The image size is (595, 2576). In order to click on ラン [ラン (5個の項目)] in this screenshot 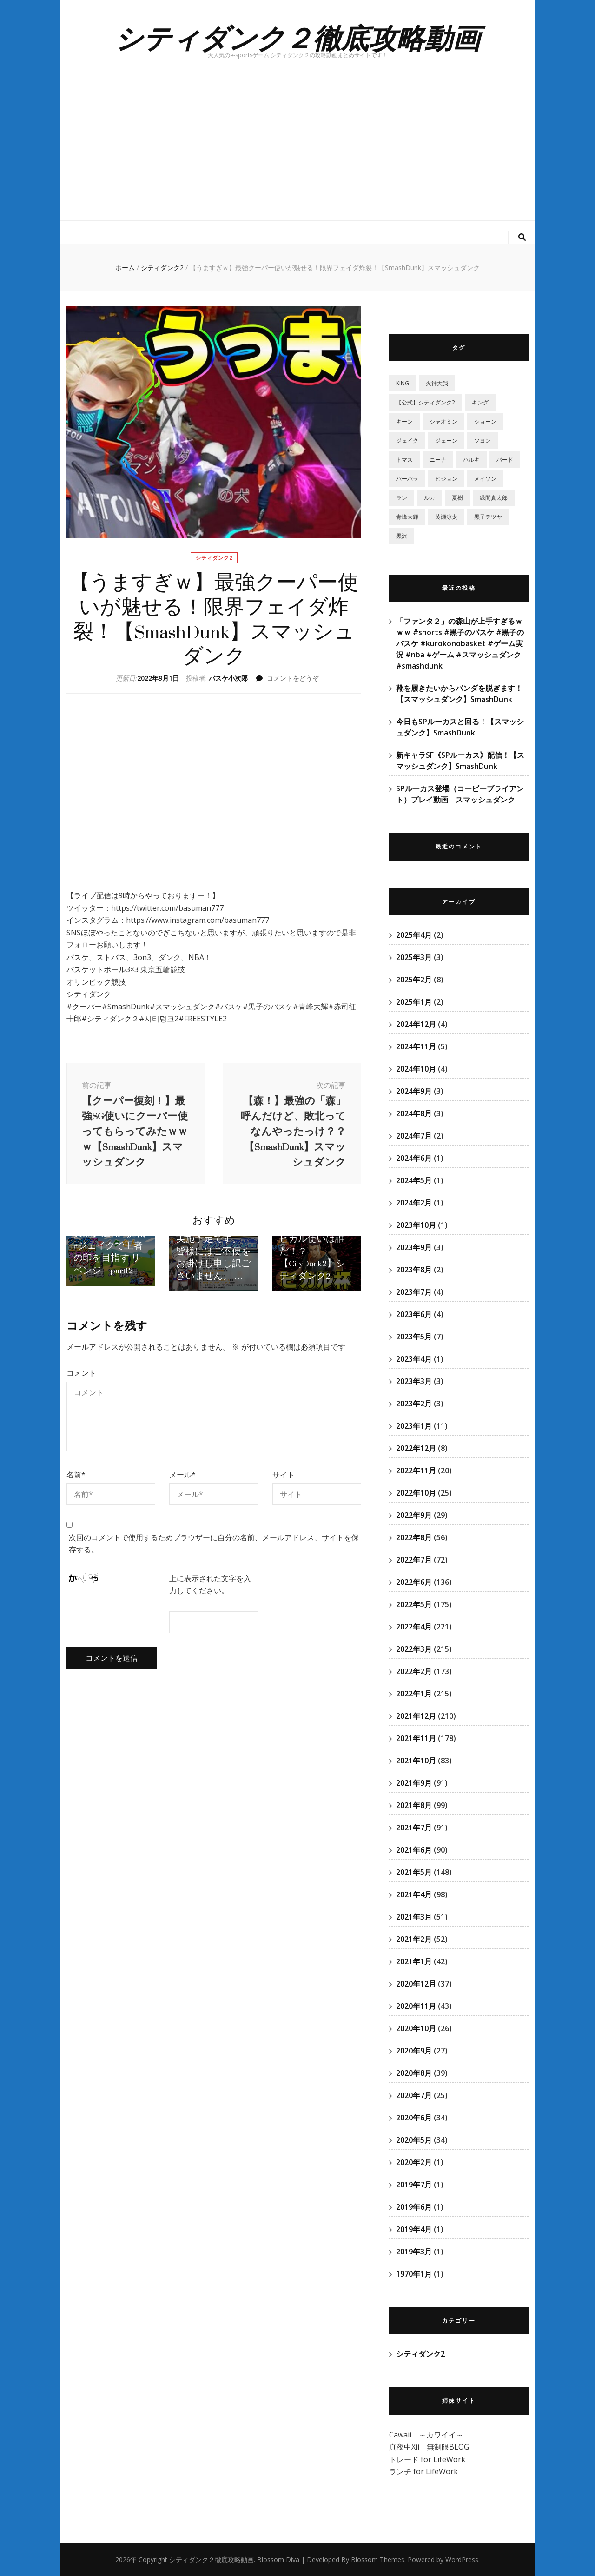, I will do `click(401, 498)`.